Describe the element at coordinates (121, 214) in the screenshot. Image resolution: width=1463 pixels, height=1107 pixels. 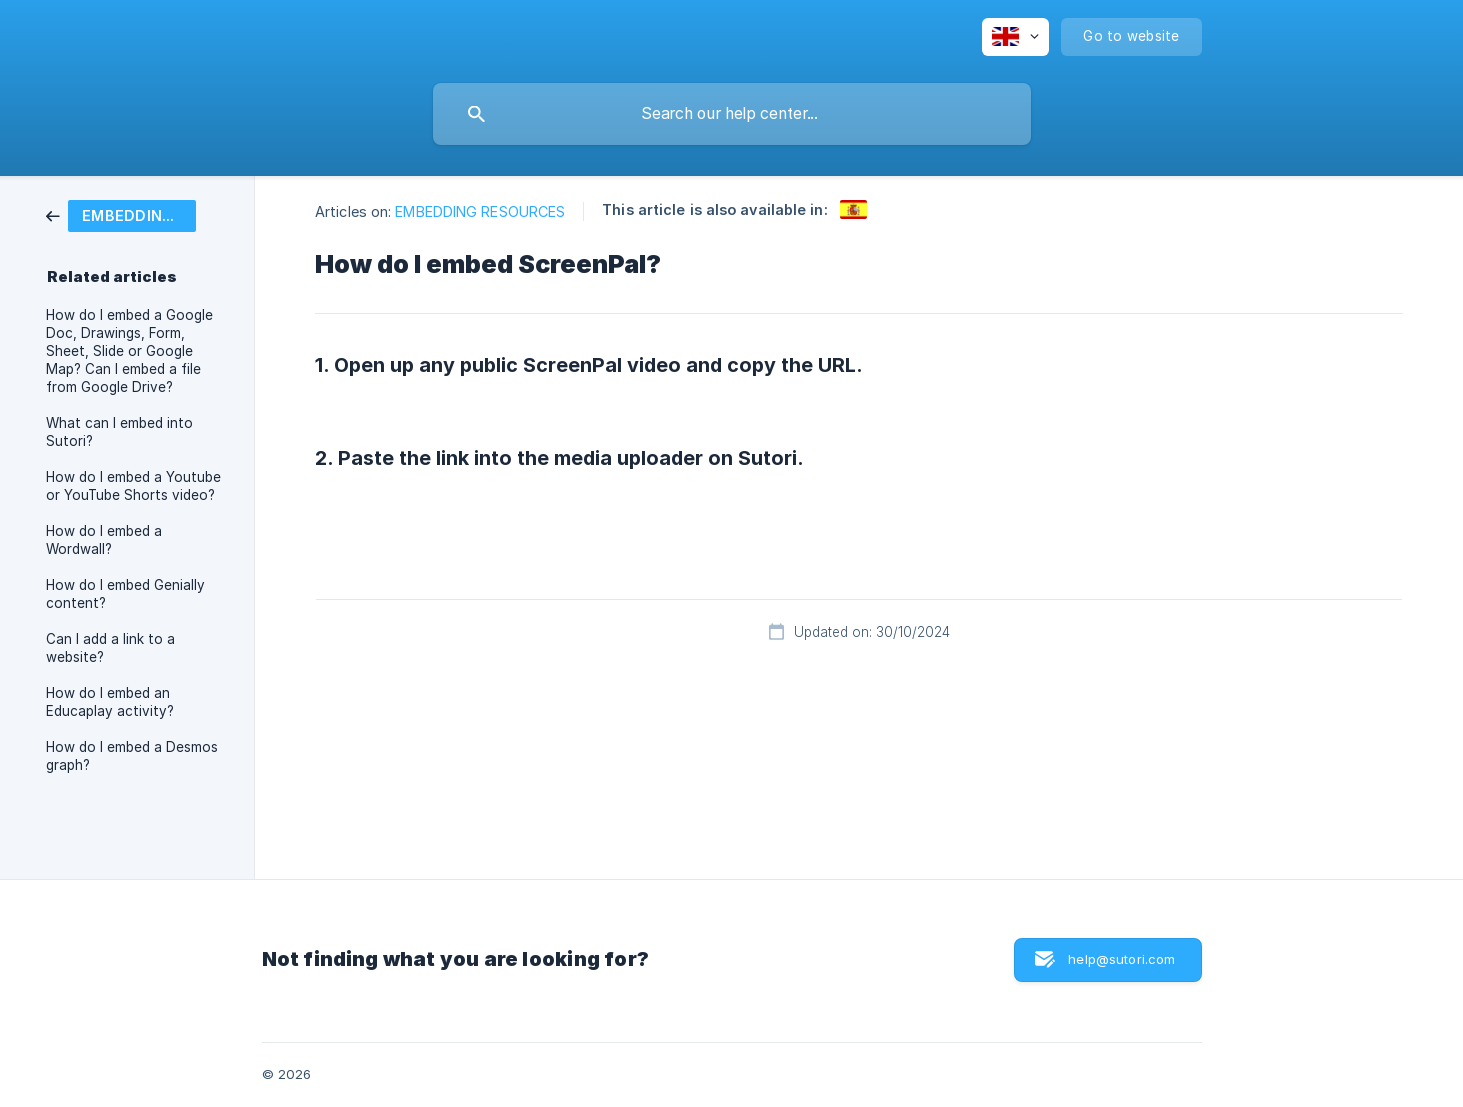
I see `[link]` at that location.